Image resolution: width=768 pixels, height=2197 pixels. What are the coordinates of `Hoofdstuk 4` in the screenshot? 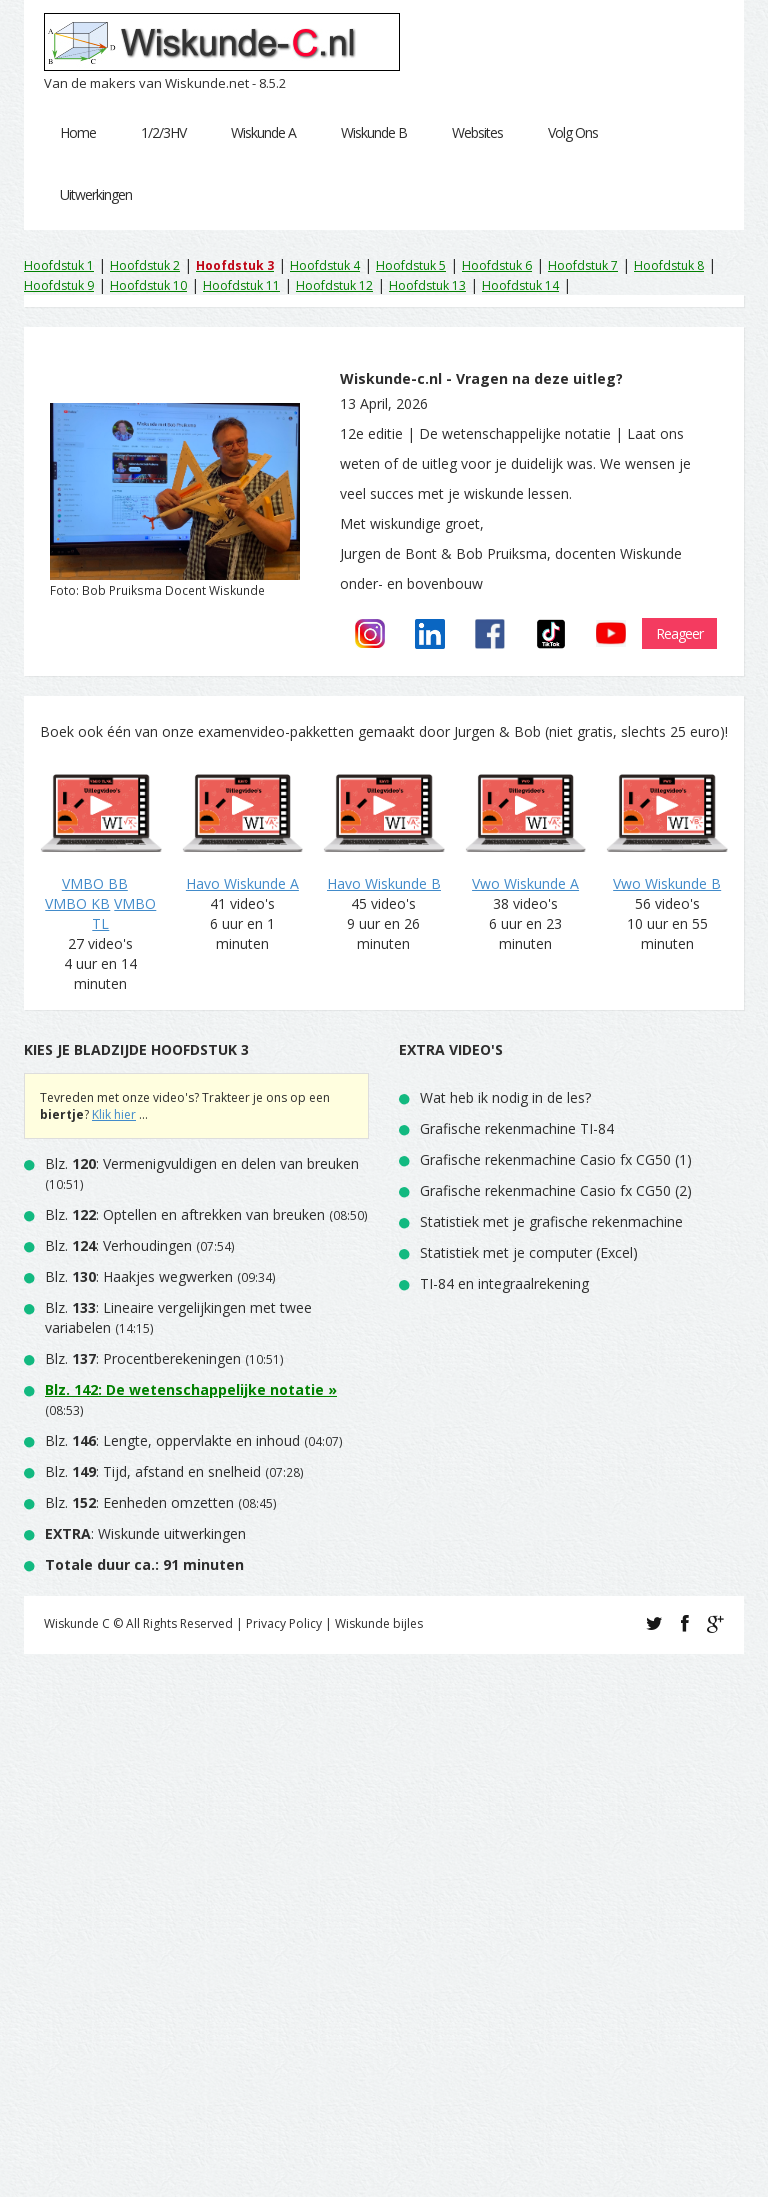 It's located at (325, 265).